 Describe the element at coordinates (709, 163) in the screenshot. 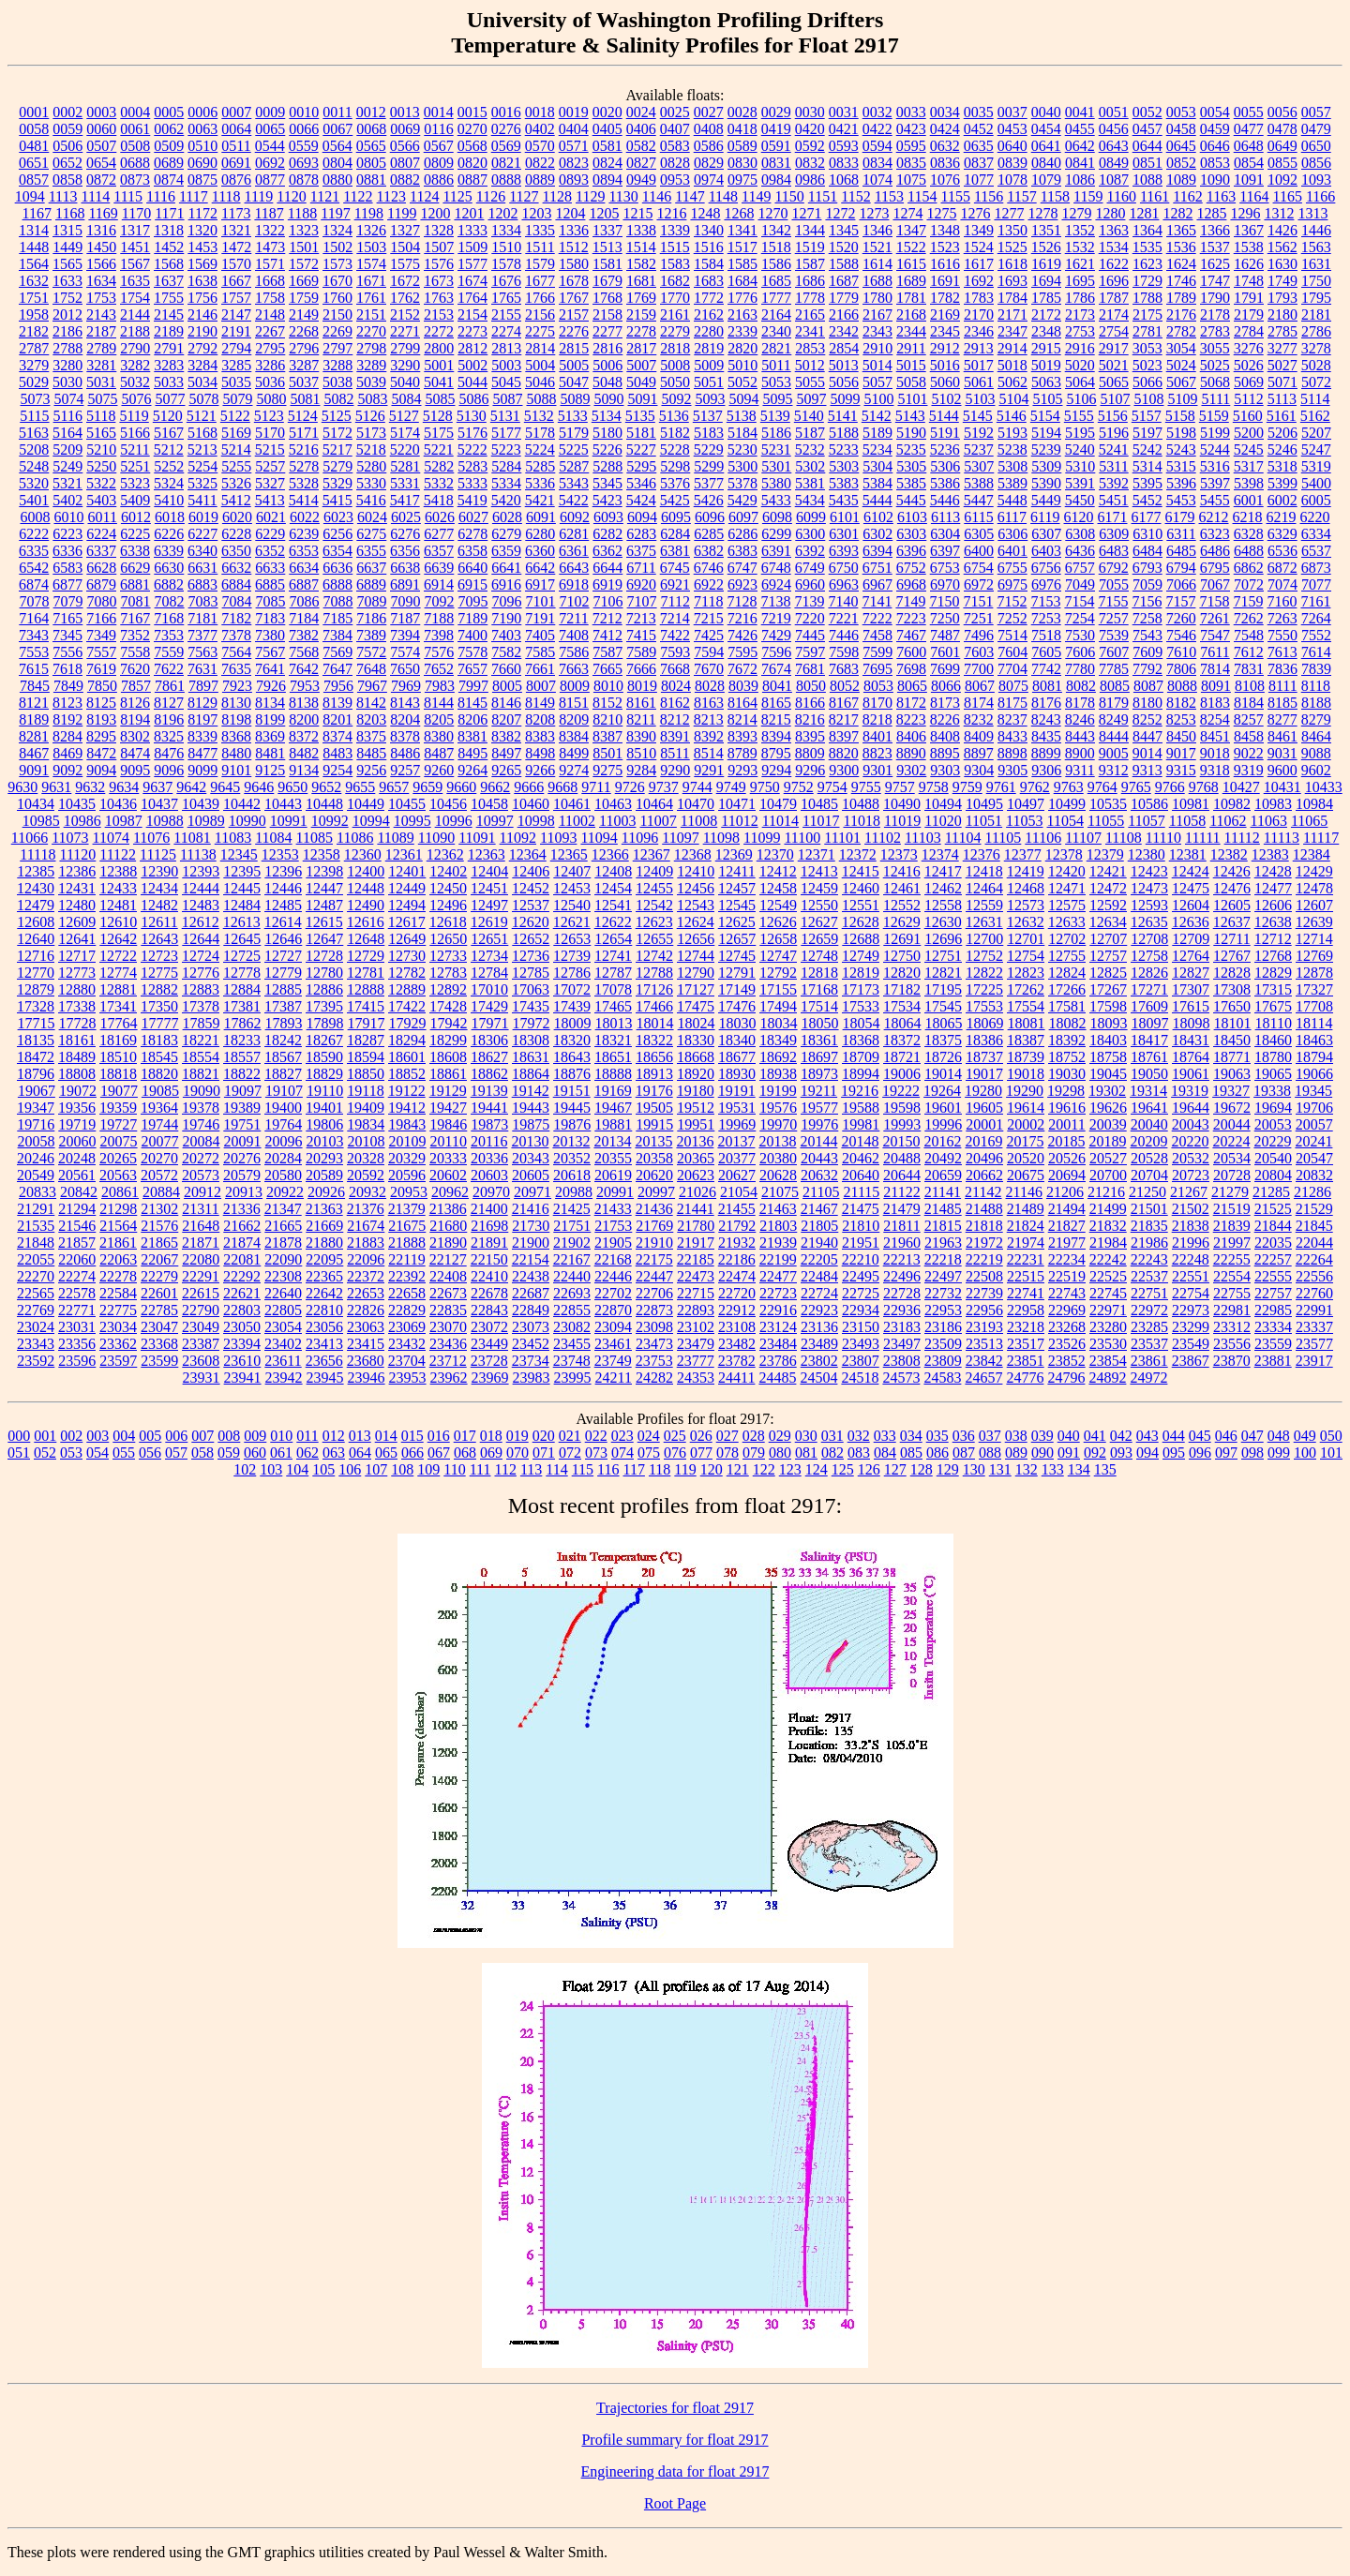

I see `0829` at that location.